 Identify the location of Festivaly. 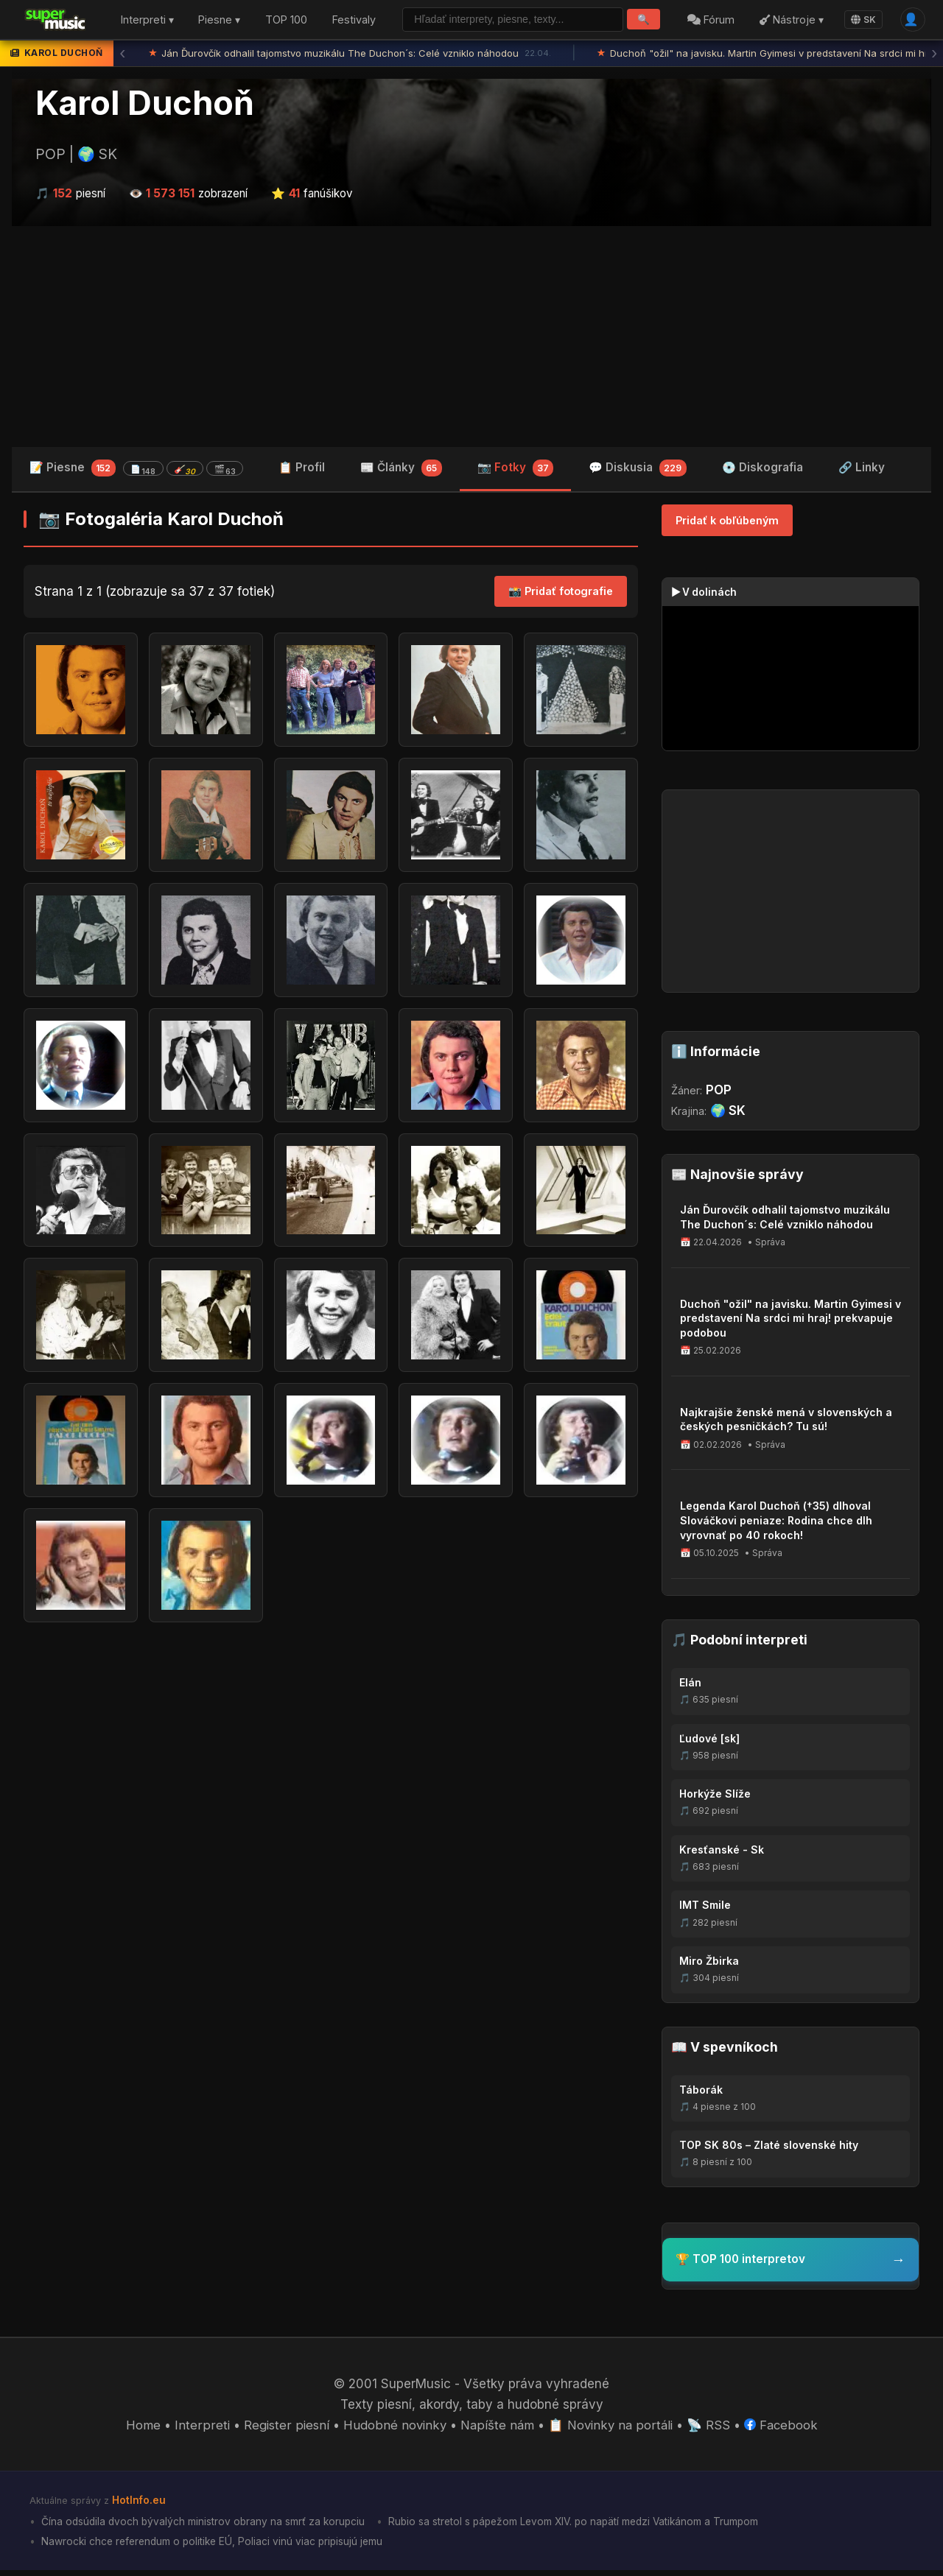
(354, 21).